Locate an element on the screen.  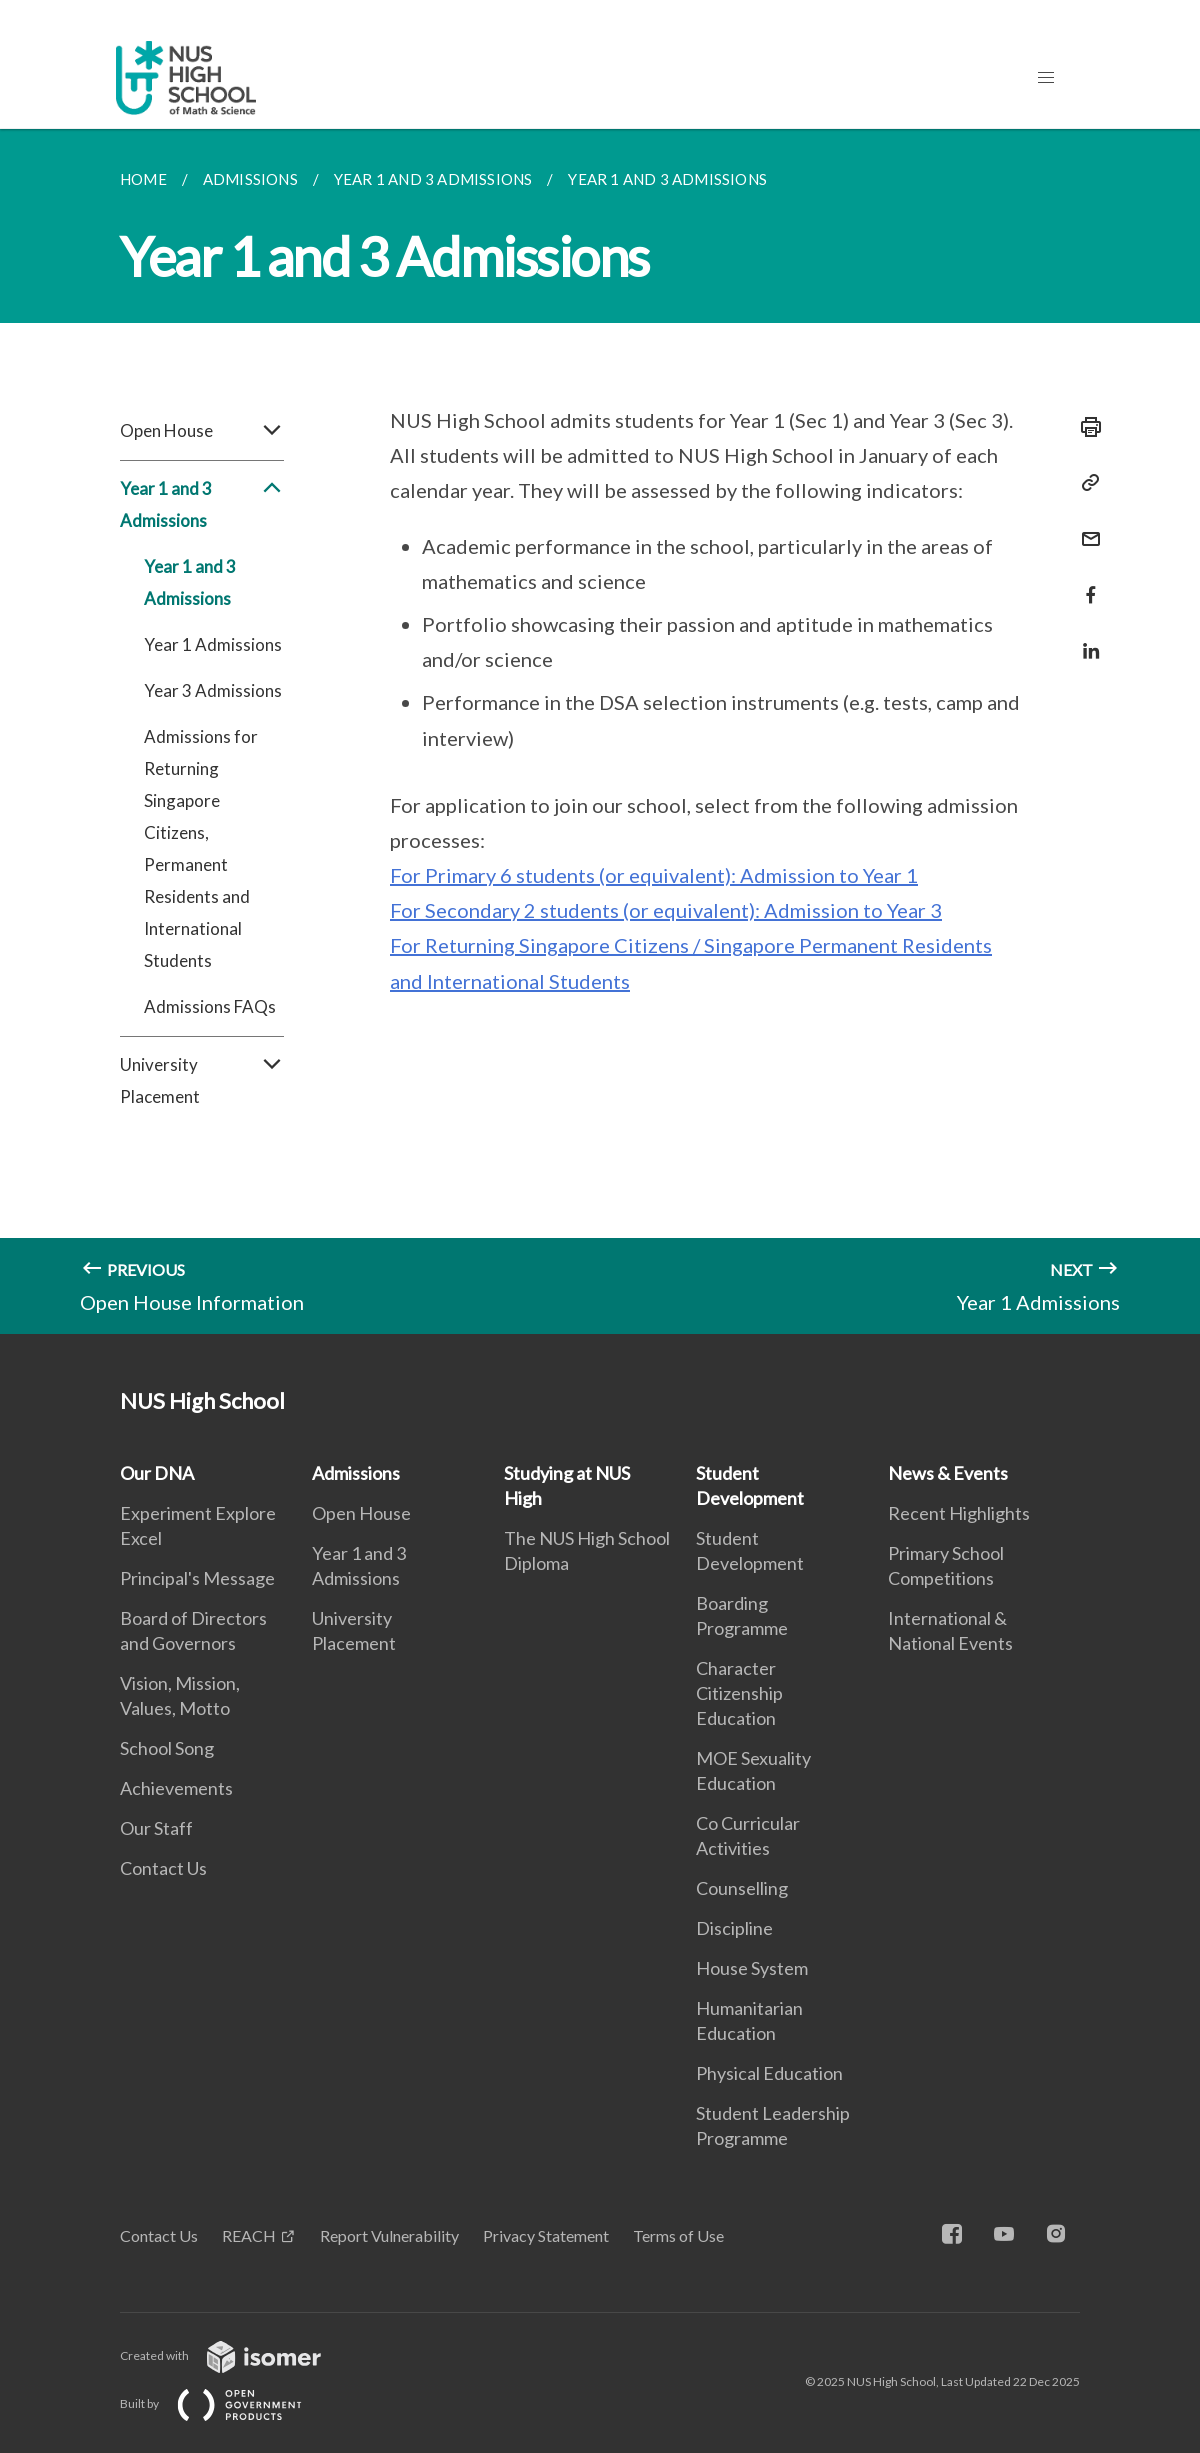
Principal's Message is located at coordinates (197, 1578).